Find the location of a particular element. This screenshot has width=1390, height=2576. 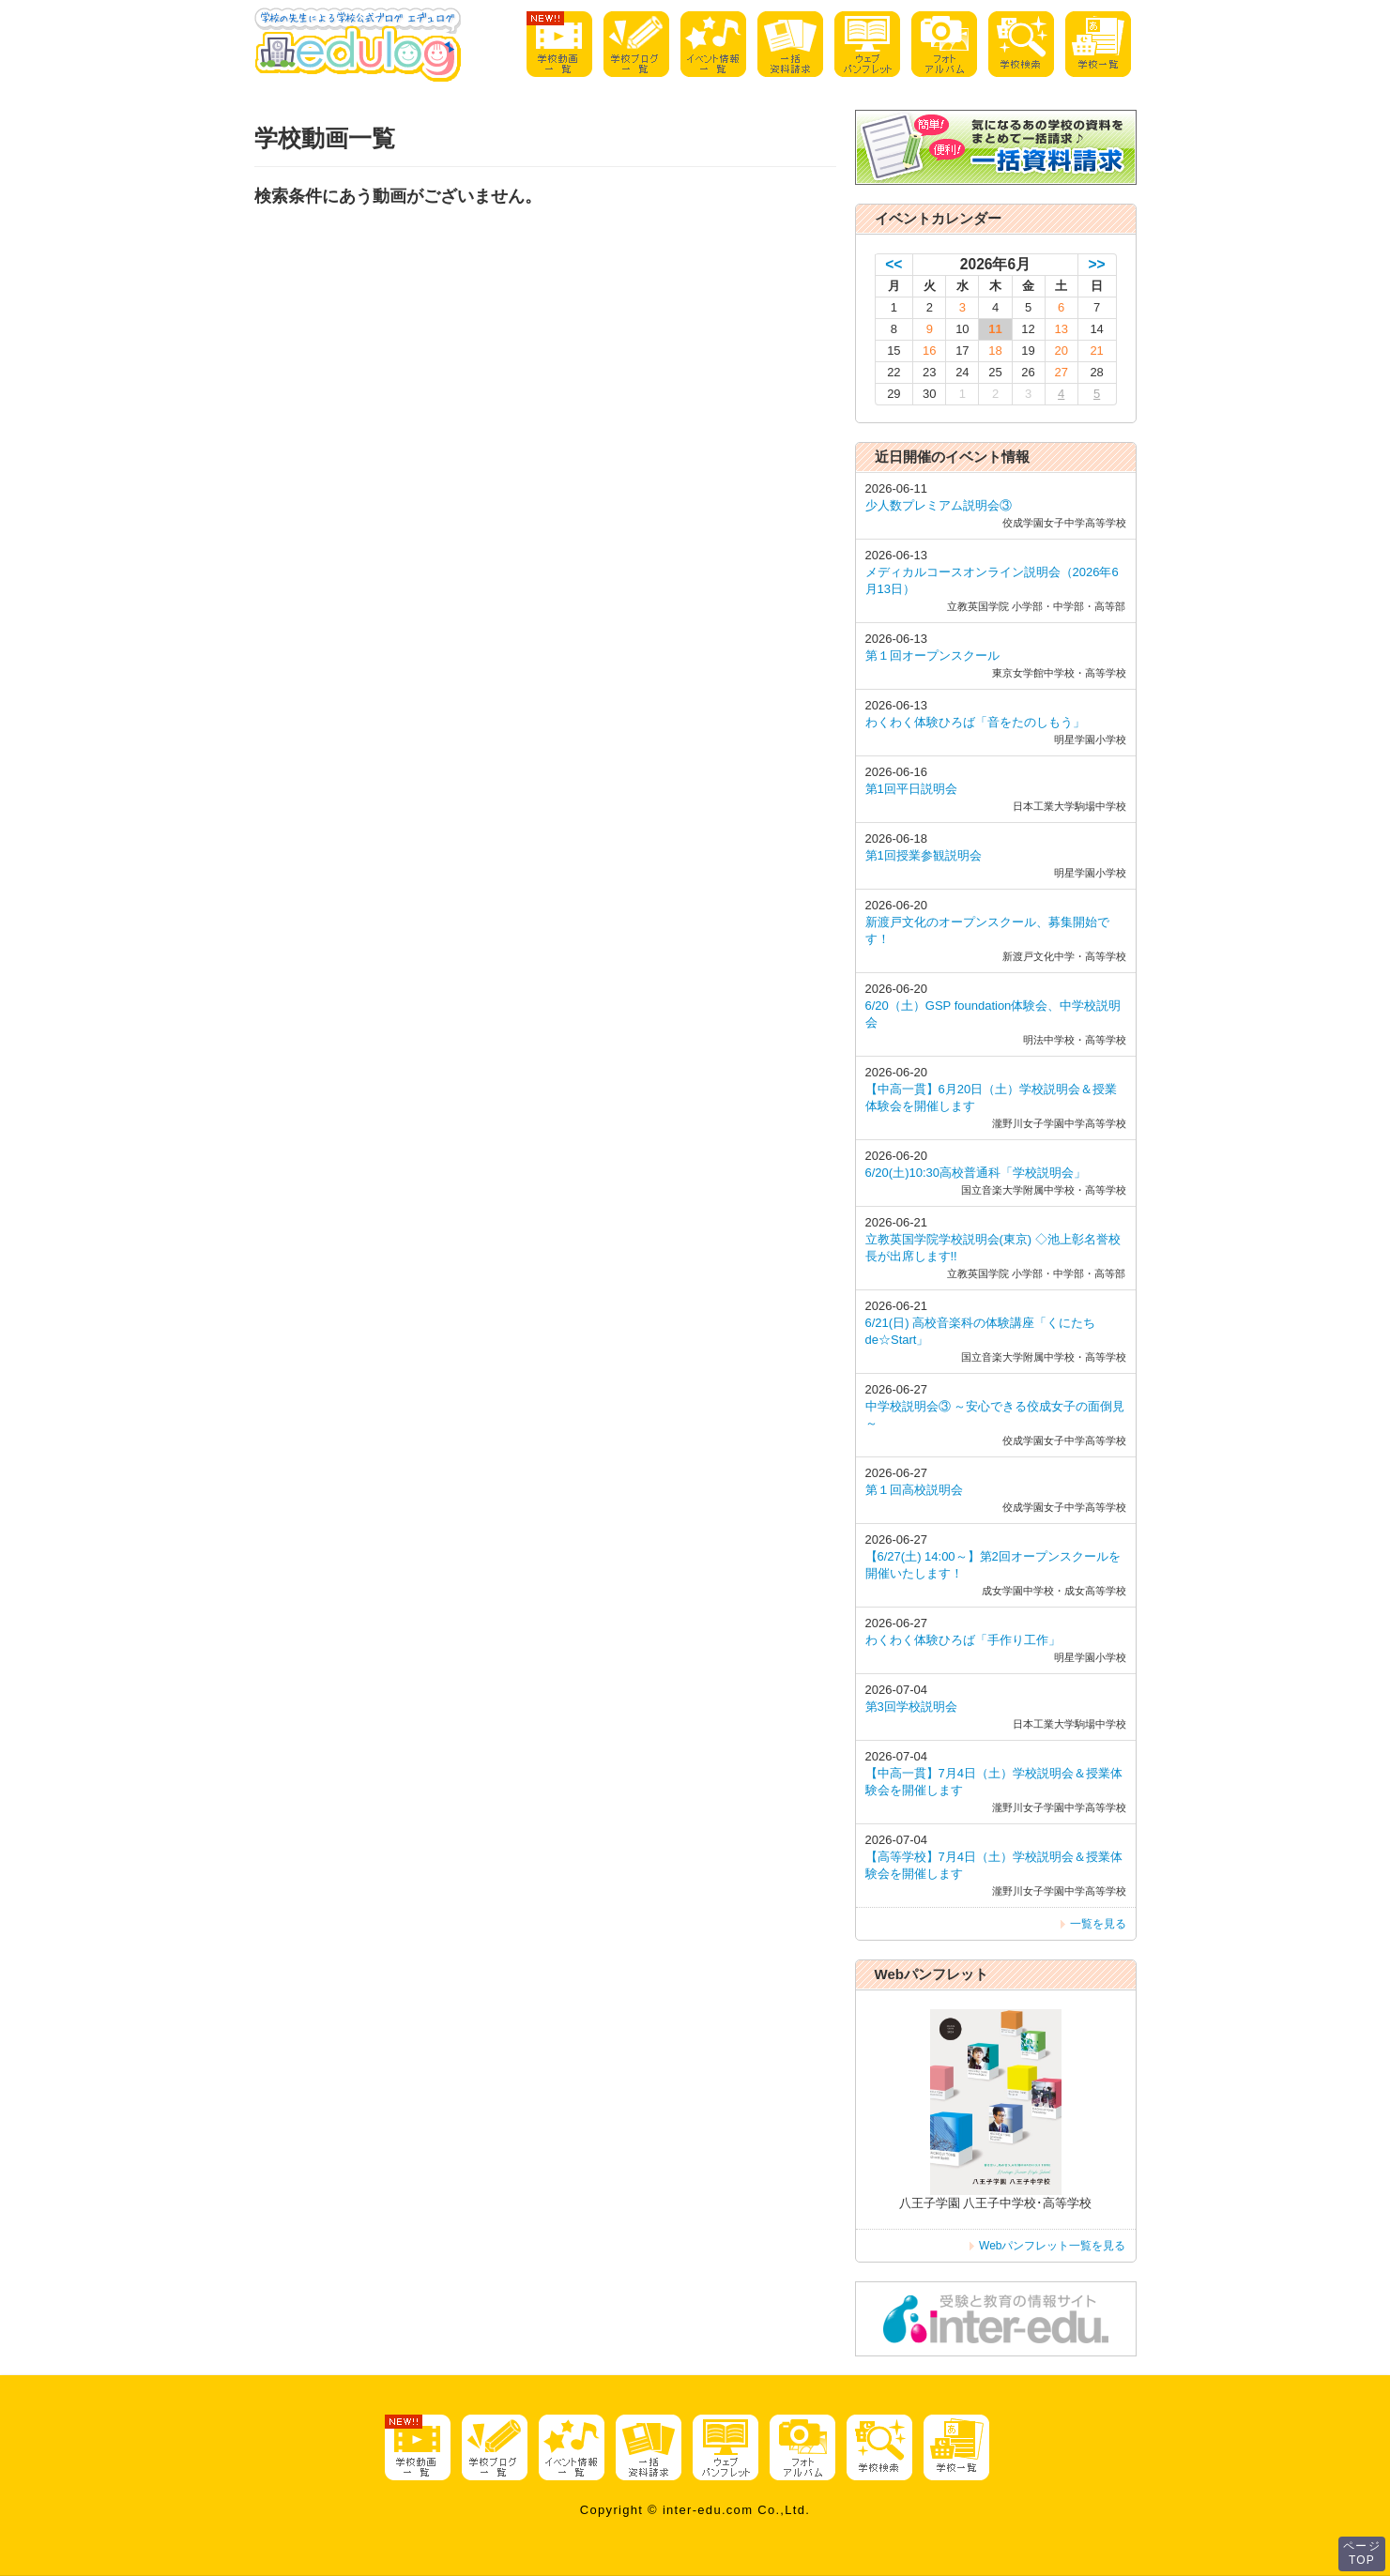

11 is located at coordinates (994, 329).